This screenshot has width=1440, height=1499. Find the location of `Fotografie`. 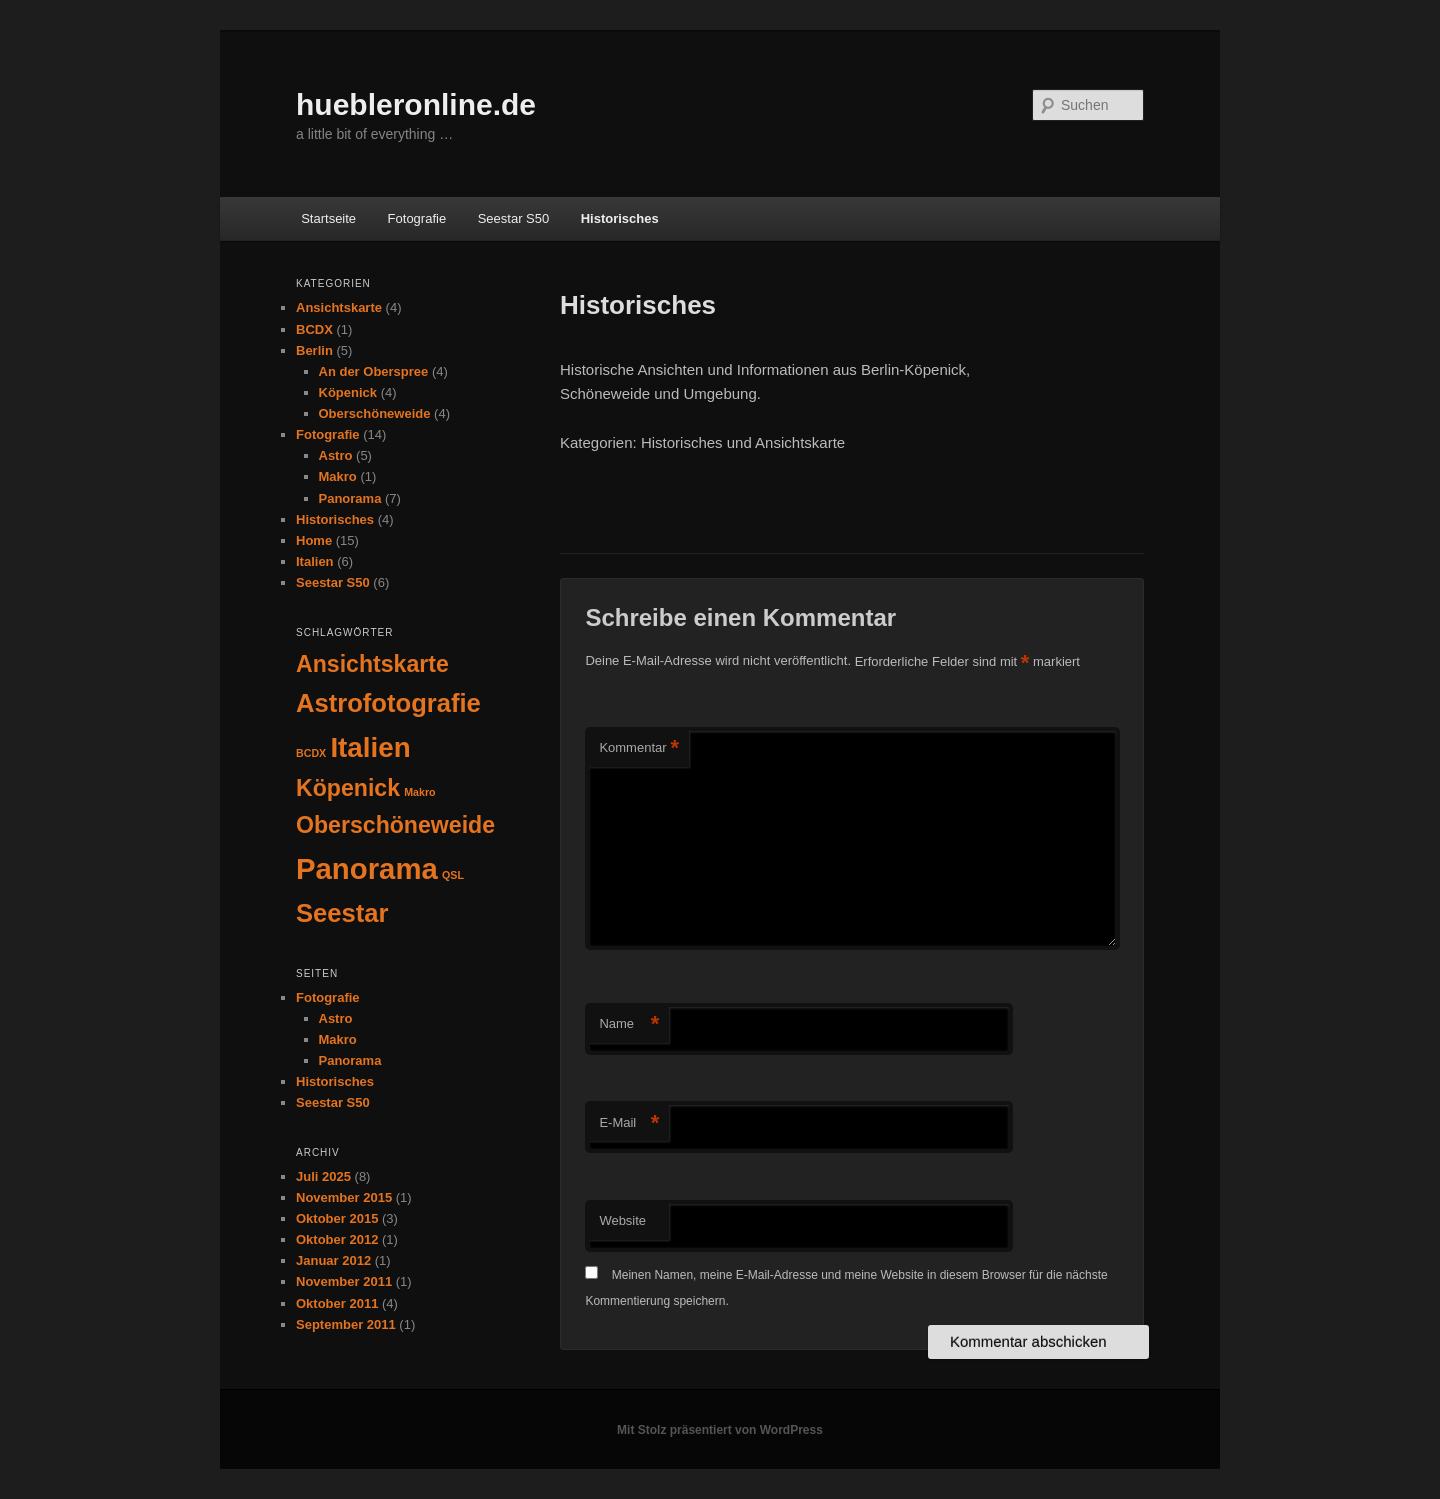

Fotografie is located at coordinates (417, 218).